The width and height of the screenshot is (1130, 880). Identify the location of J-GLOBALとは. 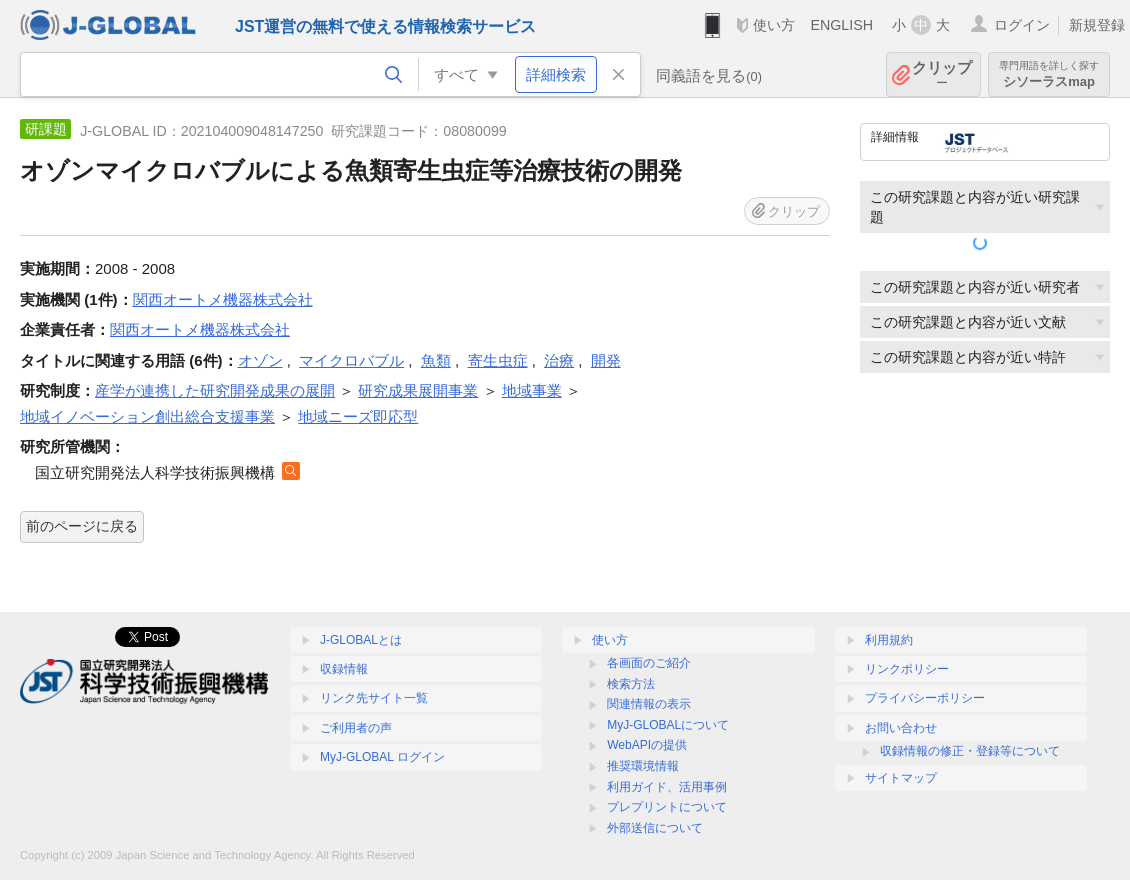
(361, 640).